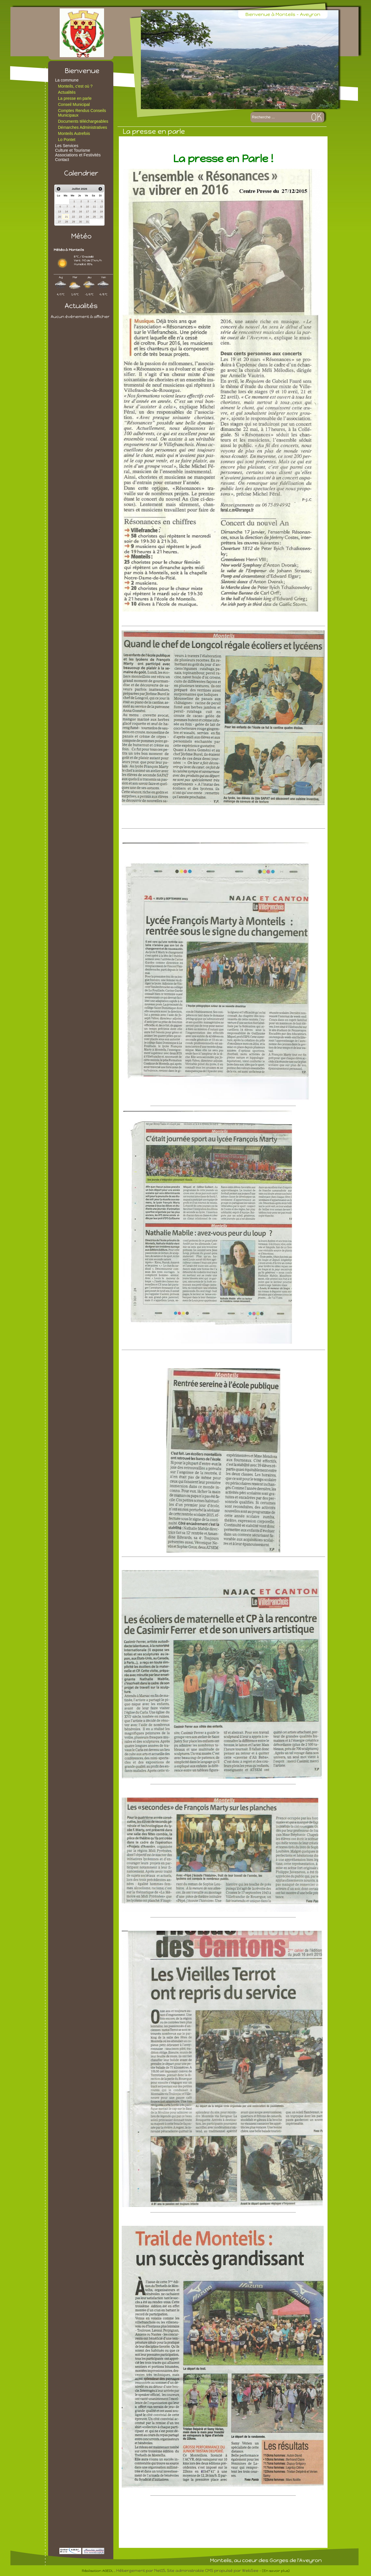  I want to click on 14, so click(66, 211).